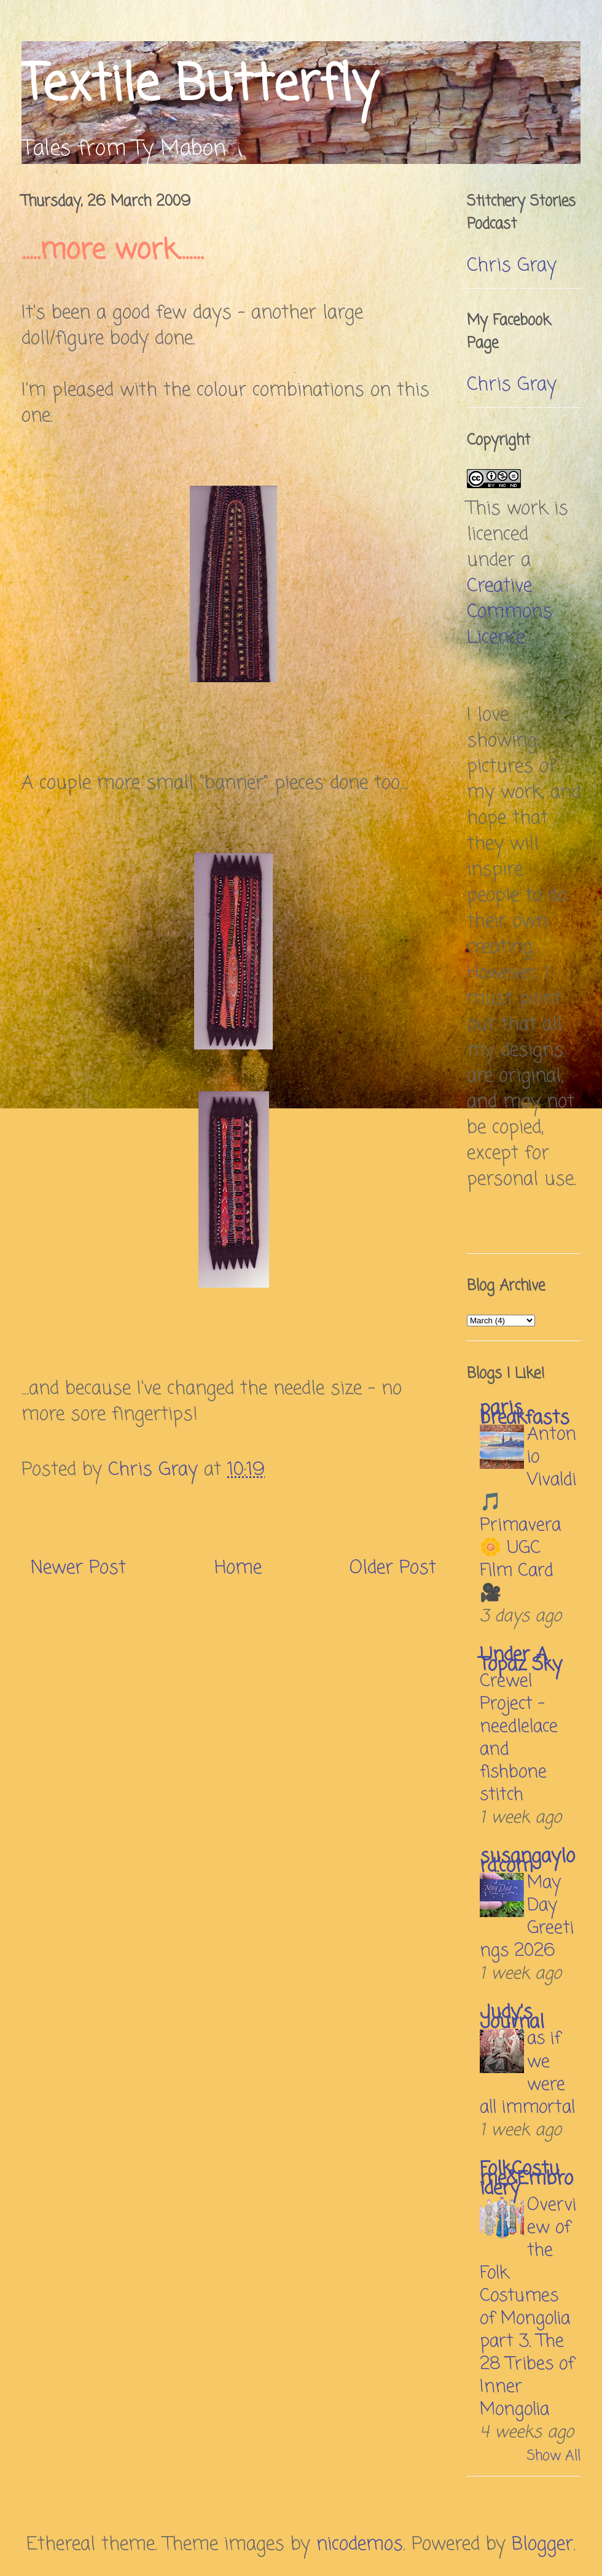  Describe the element at coordinates (512, 2018) in the screenshot. I see `Judy's Journal` at that location.